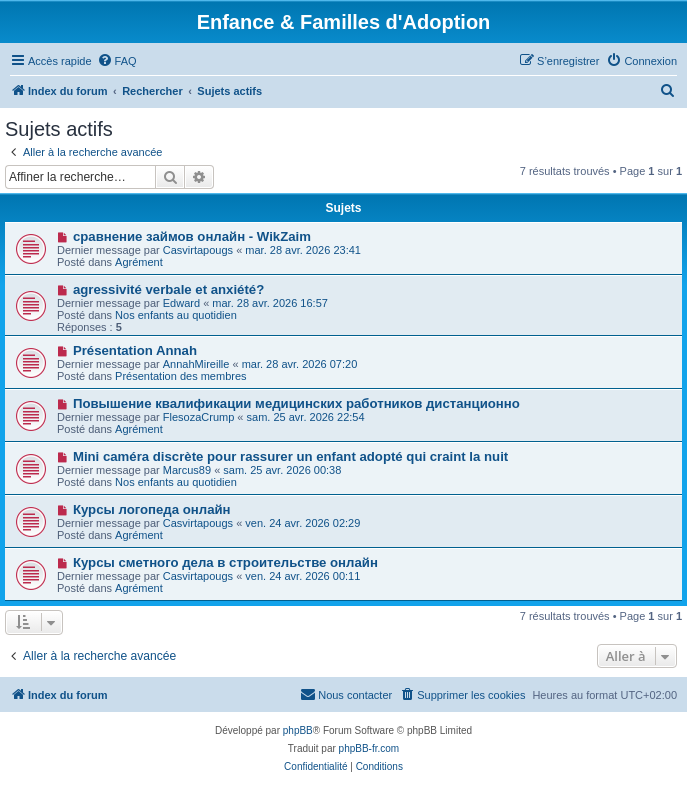 The image size is (687, 786). Describe the element at coordinates (196, 364) in the screenshot. I see `AnnahMireille` at that location.